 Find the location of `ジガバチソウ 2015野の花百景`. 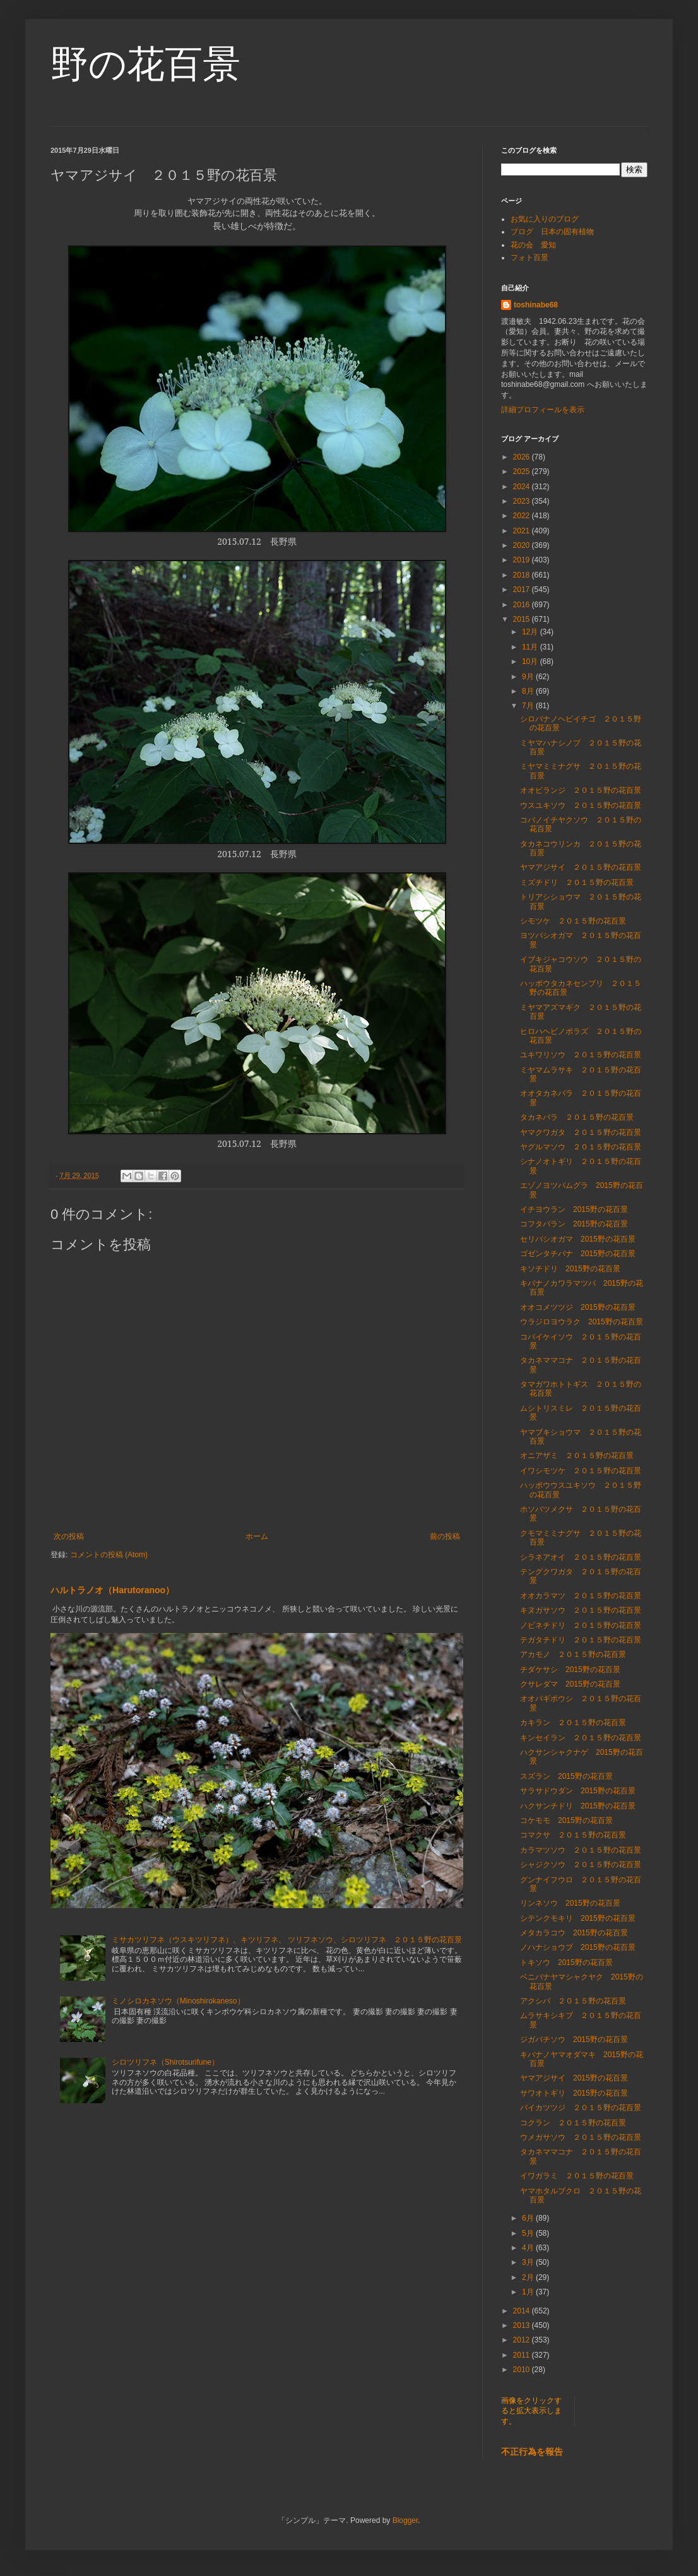

ジガバチソウ 2015野の花百景 is located at coordinates (574, 2039).